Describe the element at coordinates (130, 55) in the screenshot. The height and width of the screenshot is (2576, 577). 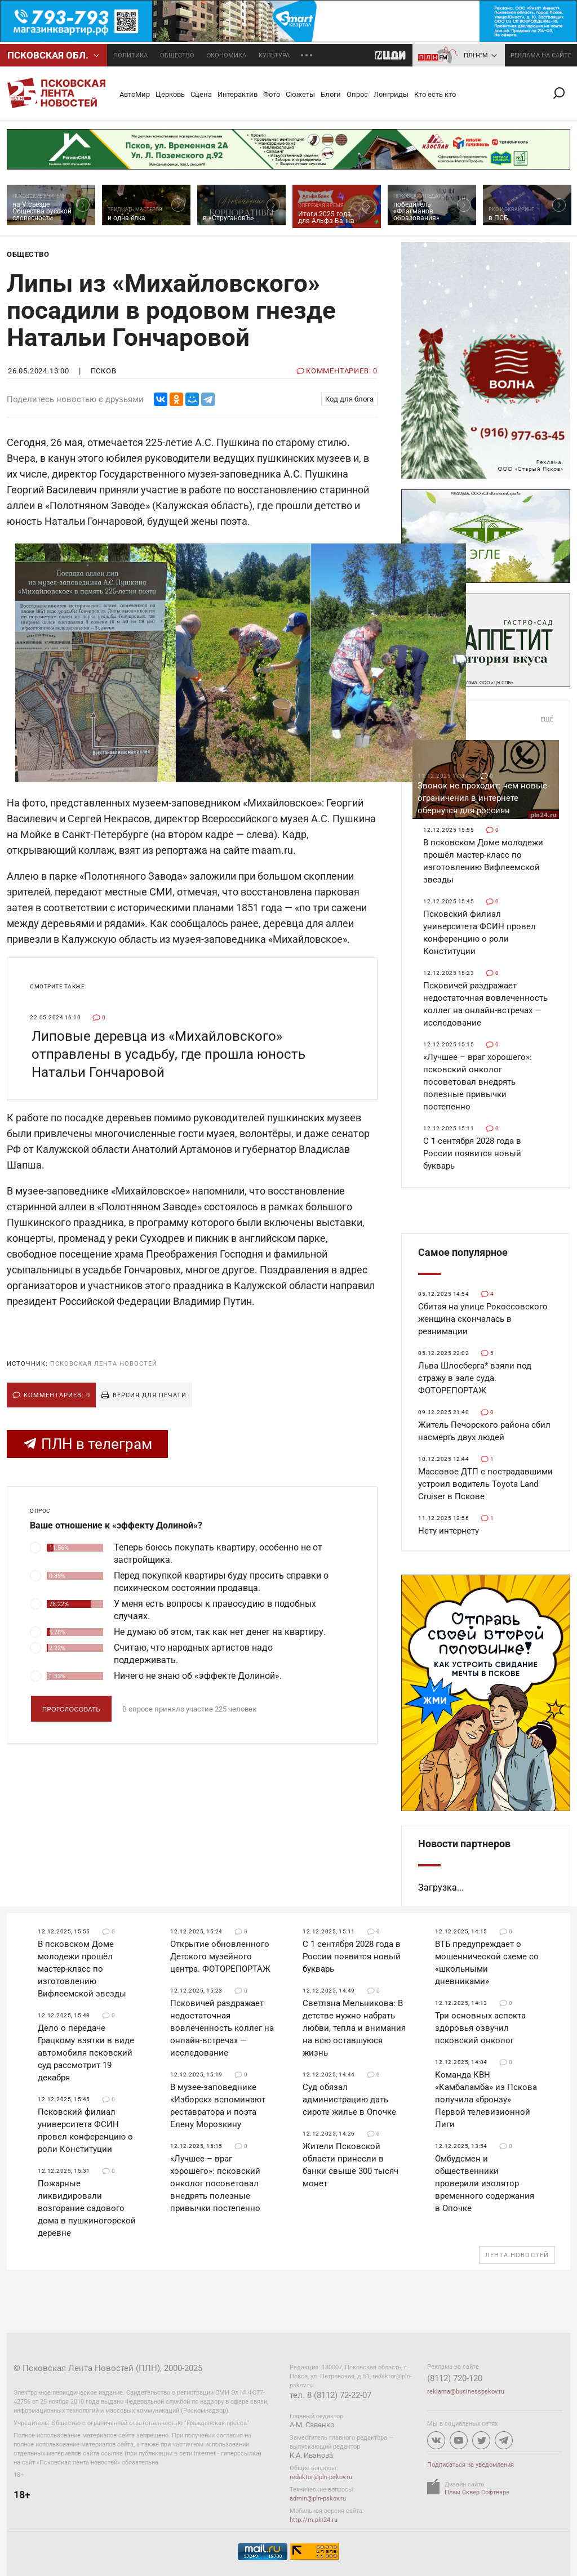
I see `Политика` at that location.